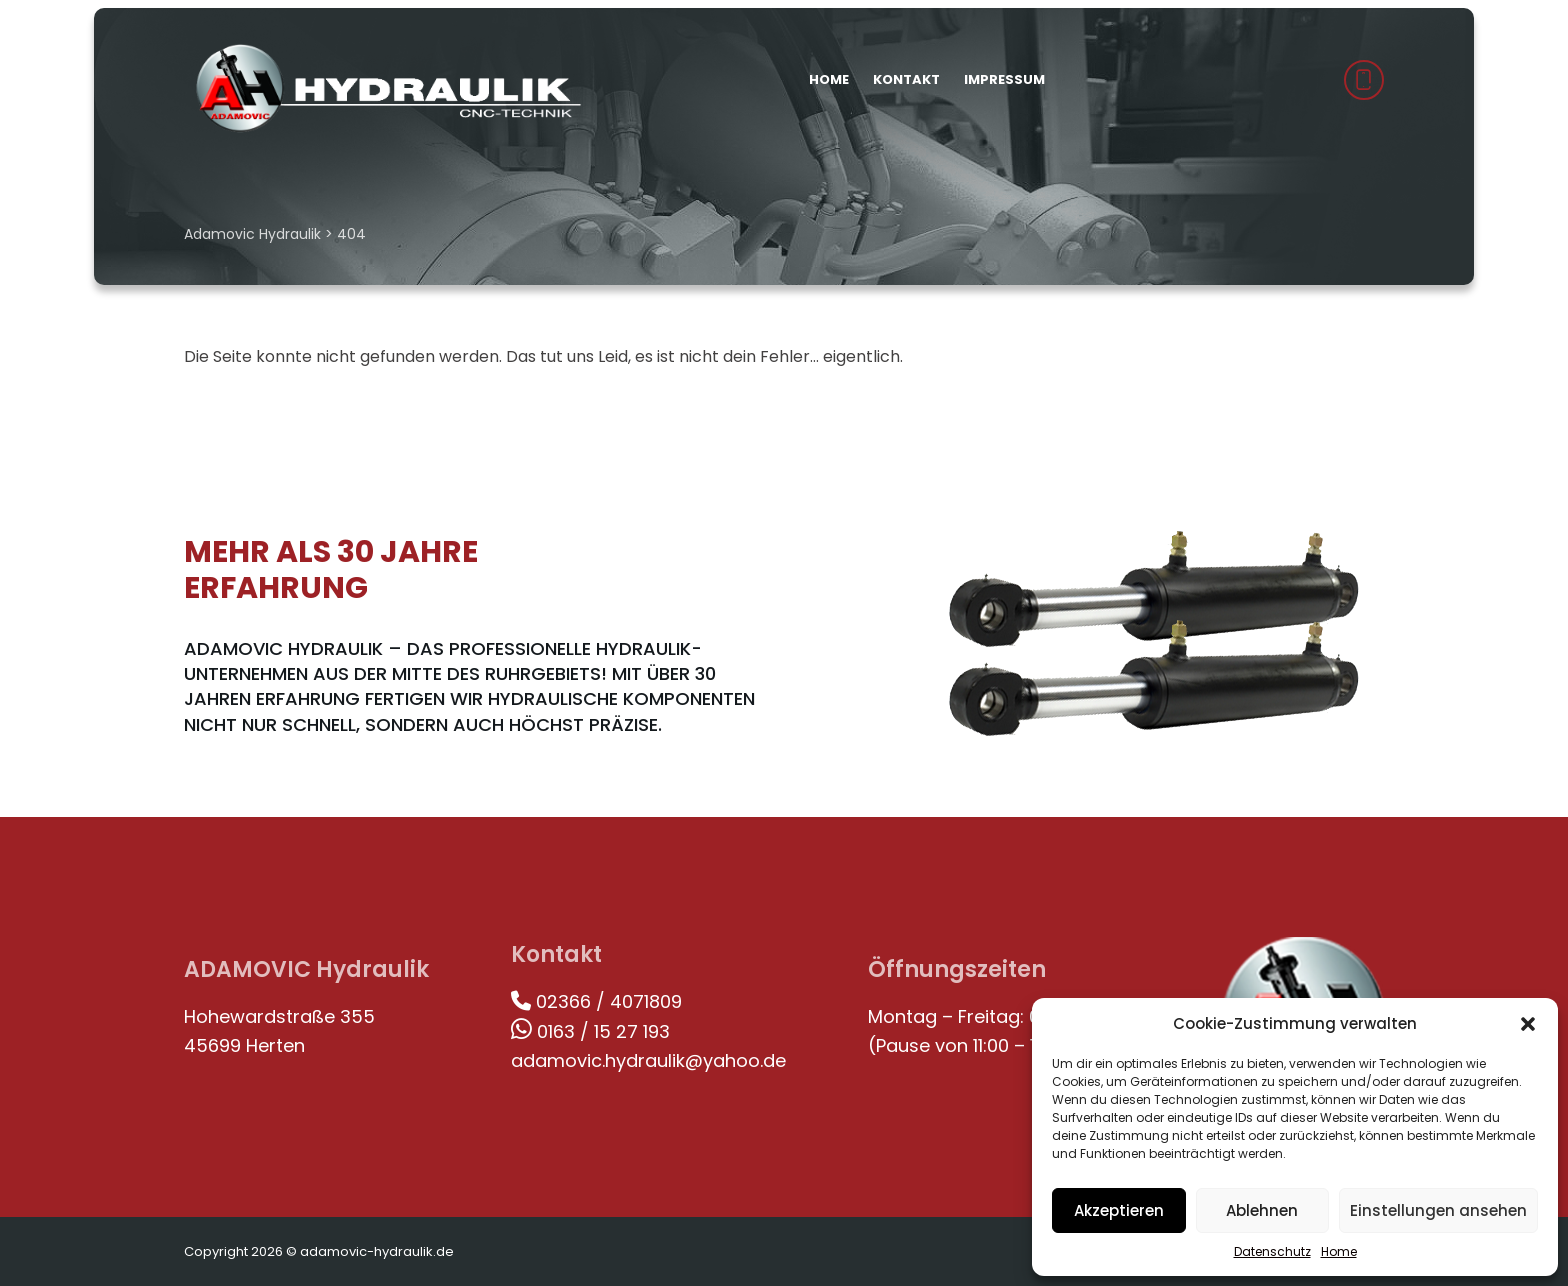  Describe the element at coordinates (596, 1001) in the screenshot. I see `02366 / 4071809` at that location.